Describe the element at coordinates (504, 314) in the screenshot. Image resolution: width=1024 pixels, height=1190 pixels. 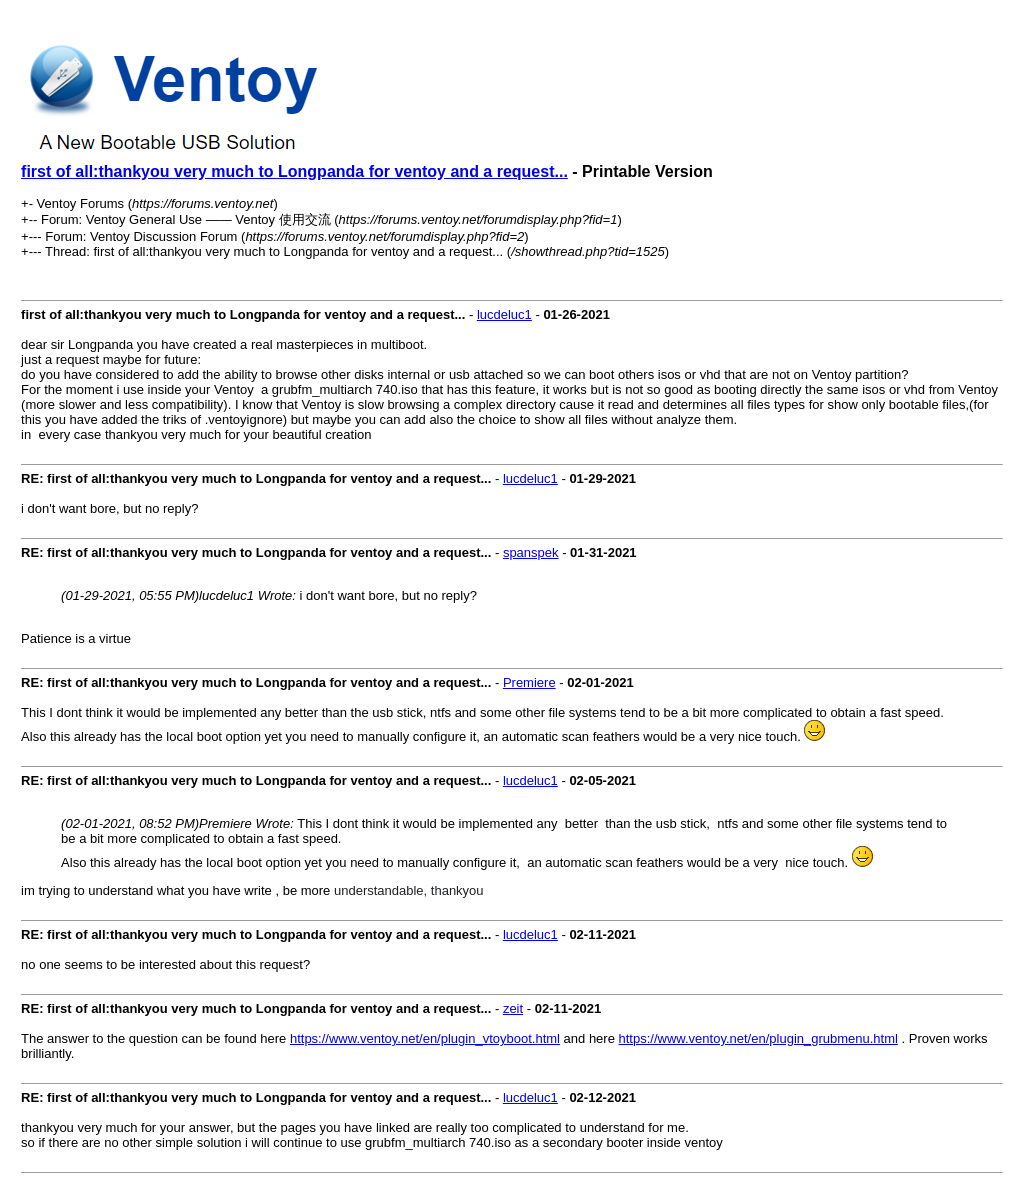
I see `lucdeluc1` at that location.